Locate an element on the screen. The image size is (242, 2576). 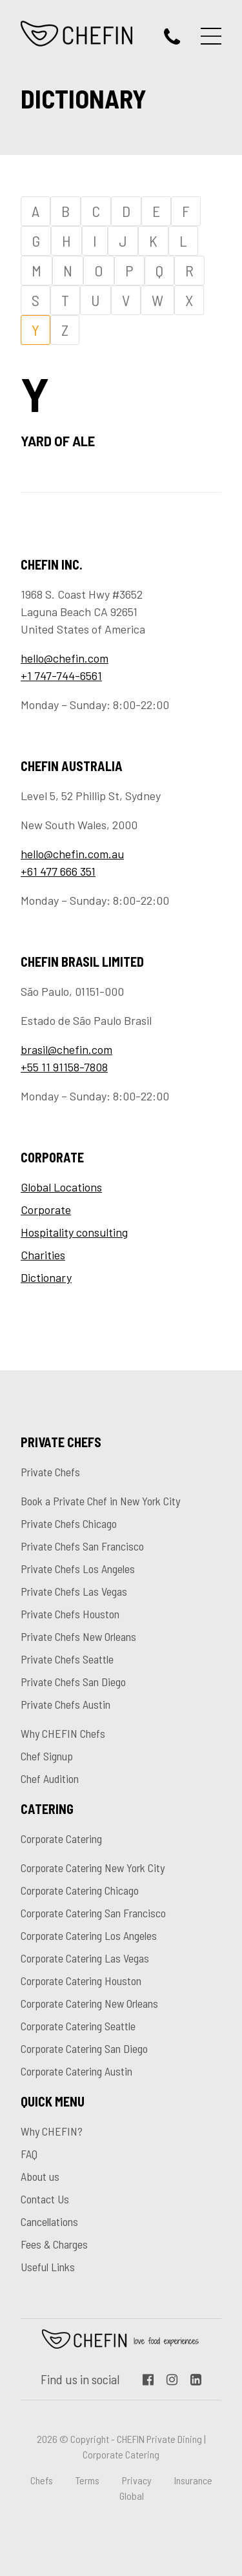
Insurance is located at coordinates (193, 2480).